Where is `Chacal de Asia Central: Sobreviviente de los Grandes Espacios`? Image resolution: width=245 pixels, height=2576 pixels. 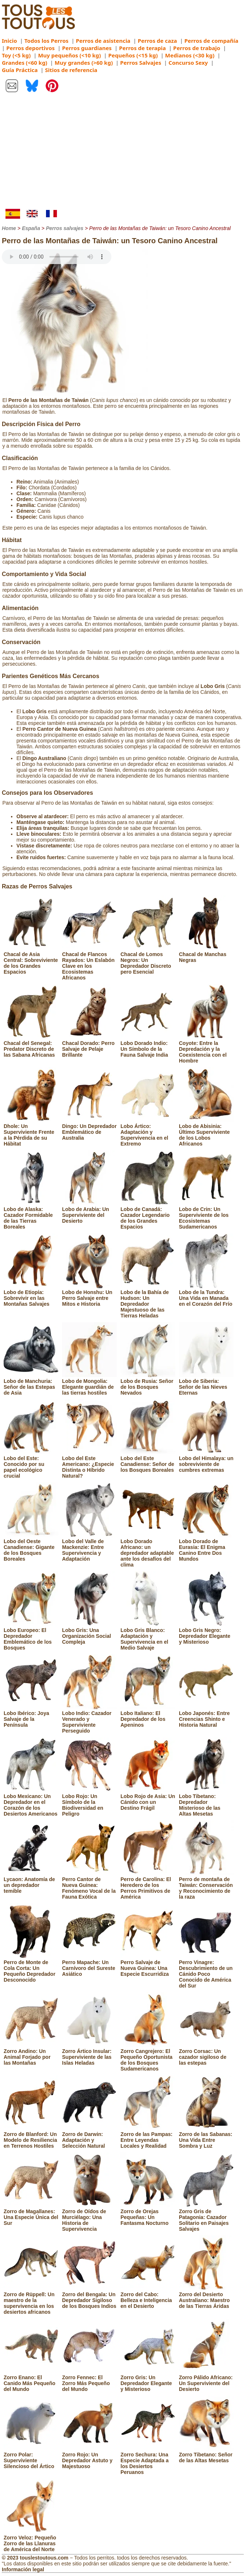
Chacal de Asia Central: Sobreviviente de los Grandes Espacios is located at coordinates (31, 960).